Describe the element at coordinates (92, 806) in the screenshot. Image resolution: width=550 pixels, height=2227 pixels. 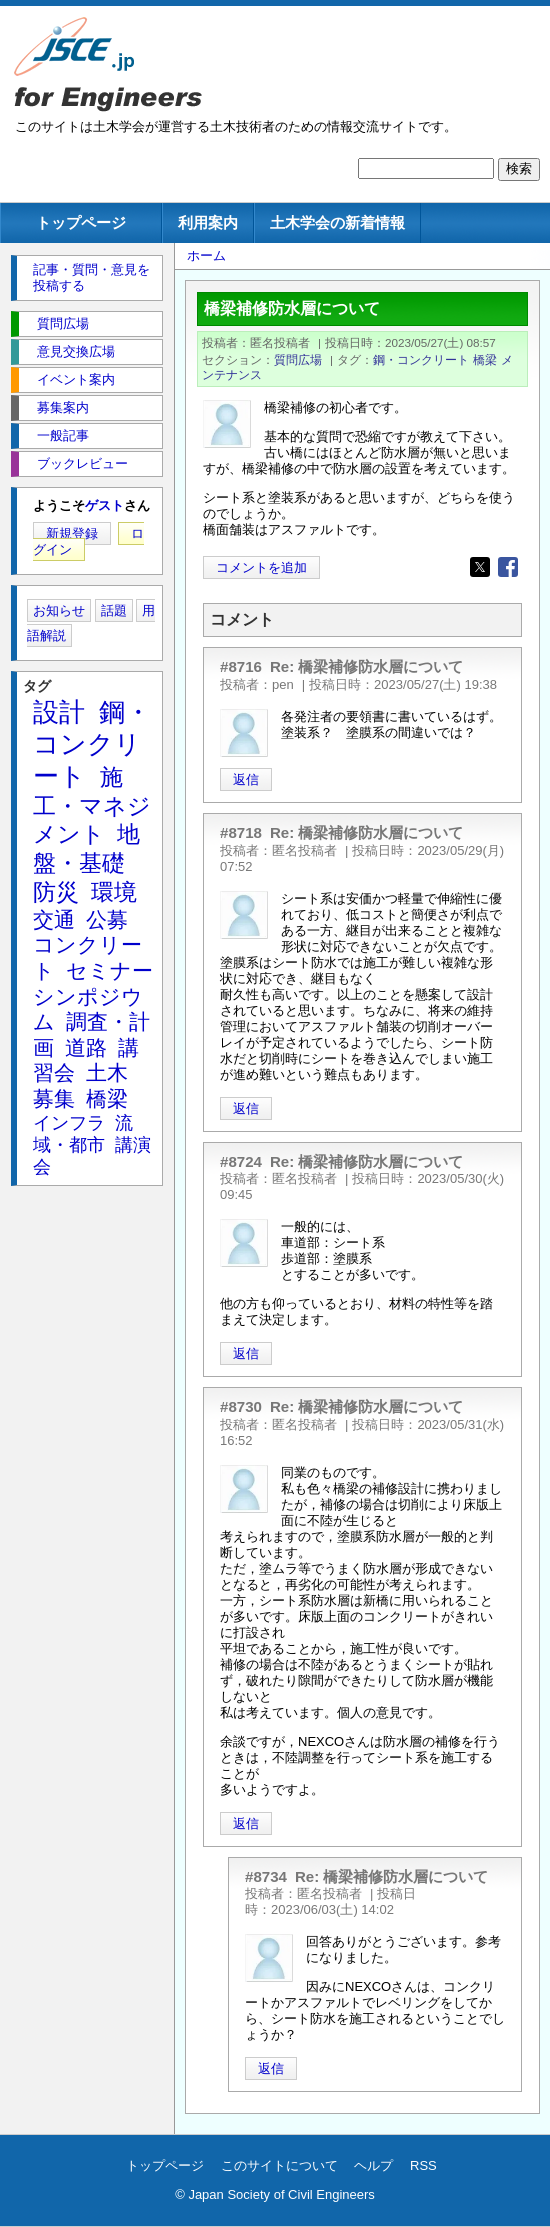
I see `施工・マネジメント` at that location.